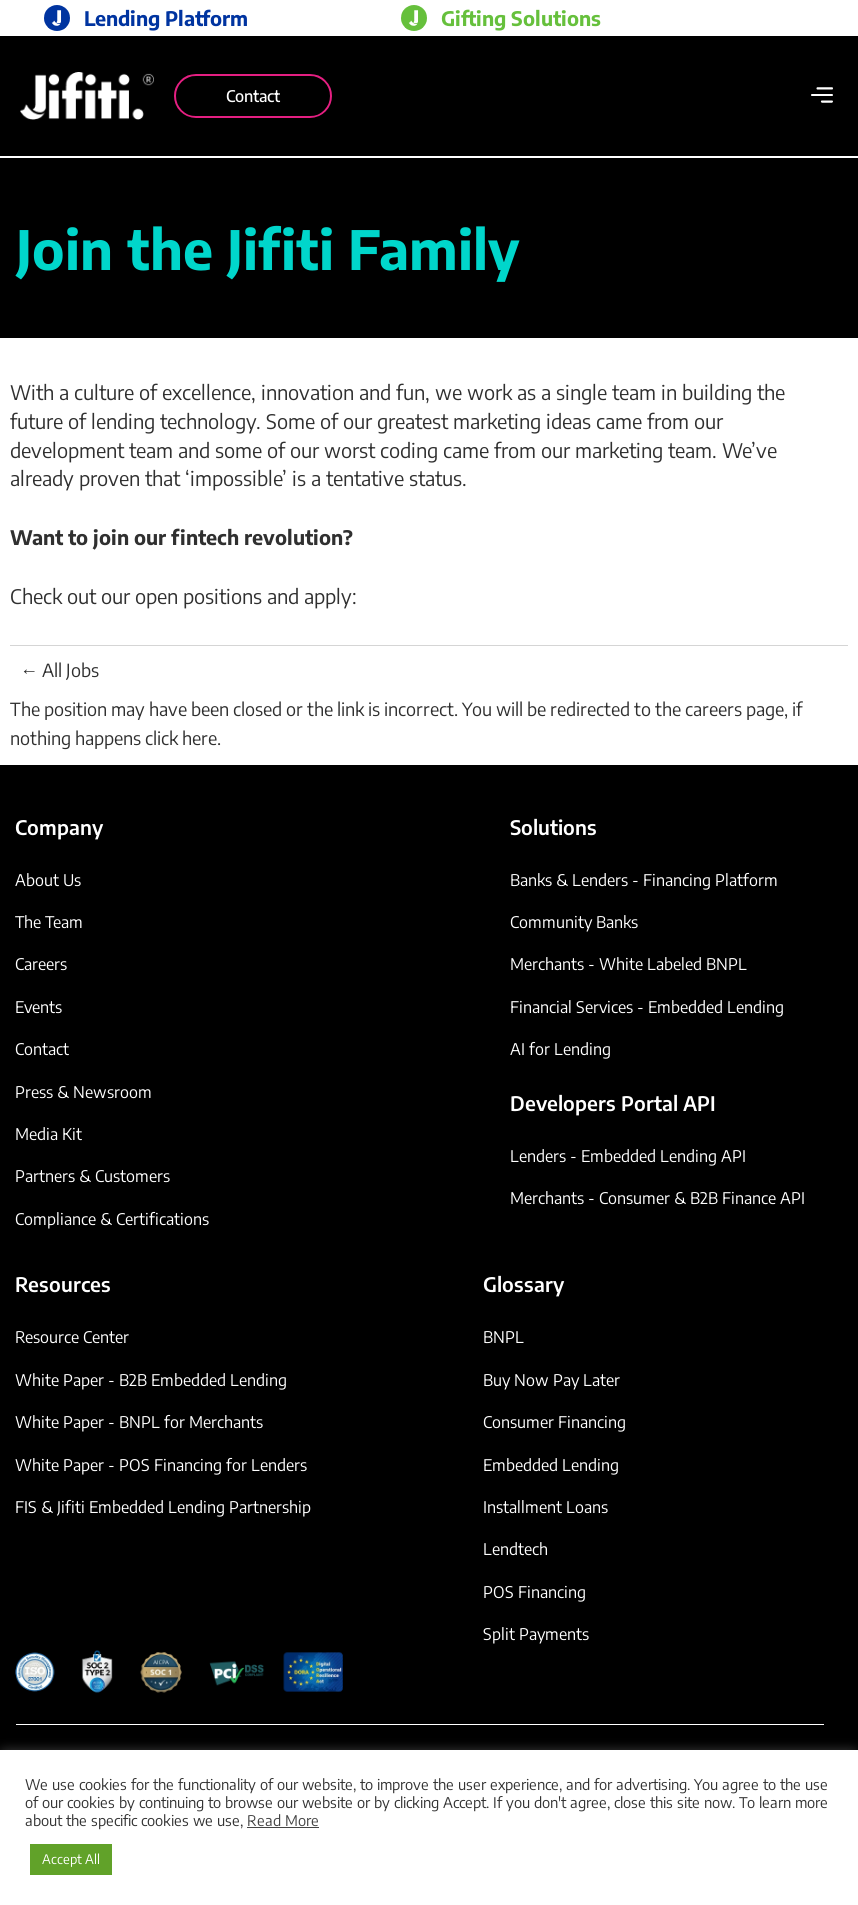 The width and height of the screenshot is (858, 1905). I want to click on Accept All [button], so click(71, 1859).